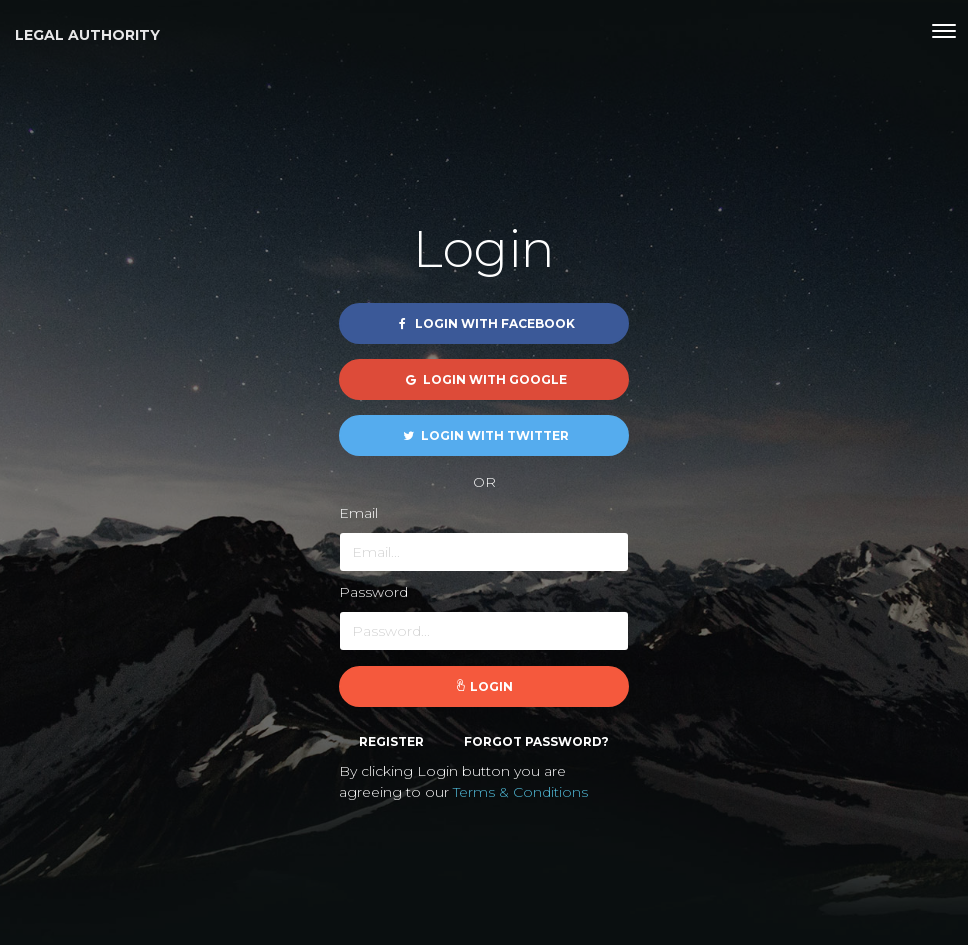 Image resolution: width=968 pixels, height=945 pixels. I want to click on Forgot password?, so click(536, 741).